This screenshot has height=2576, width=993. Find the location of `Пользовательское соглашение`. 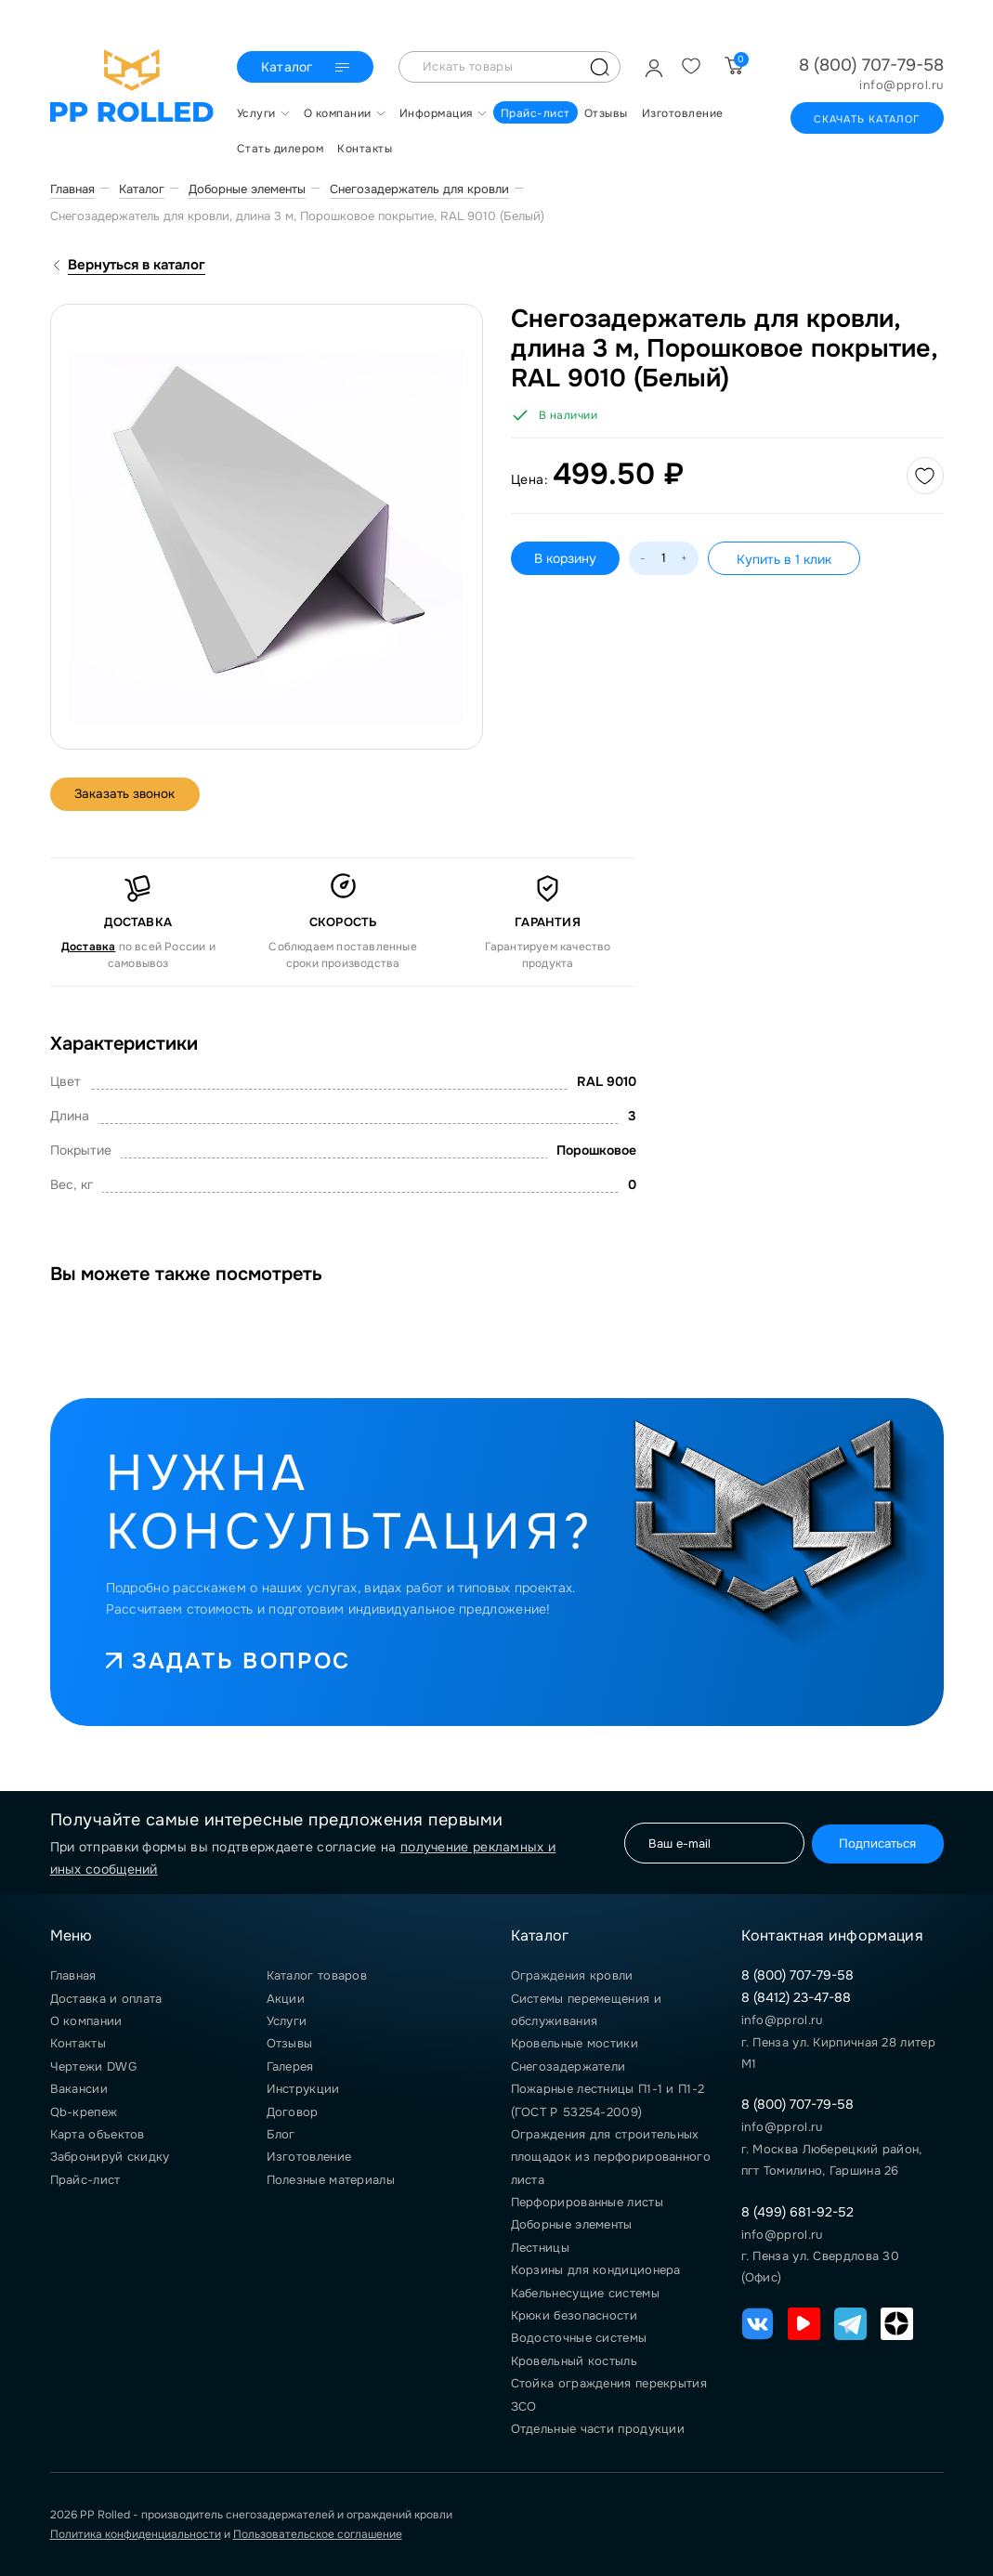

Пользовательское соглашение is located at coordinates (317, 2534).